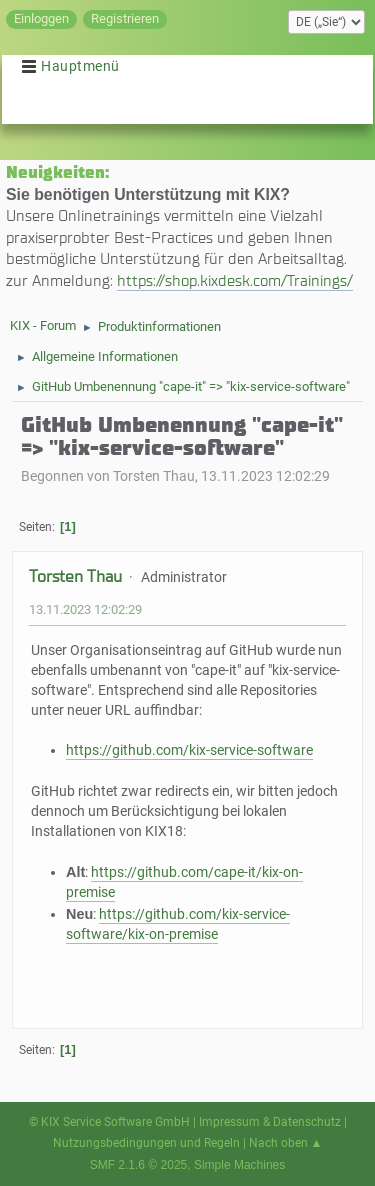 This screenshot has width=375, height=1186. What do you see at coordinates (85, 609) in the screenshot?
I see `13.11.2023 12:02:29` at bounding box center [85, 609].